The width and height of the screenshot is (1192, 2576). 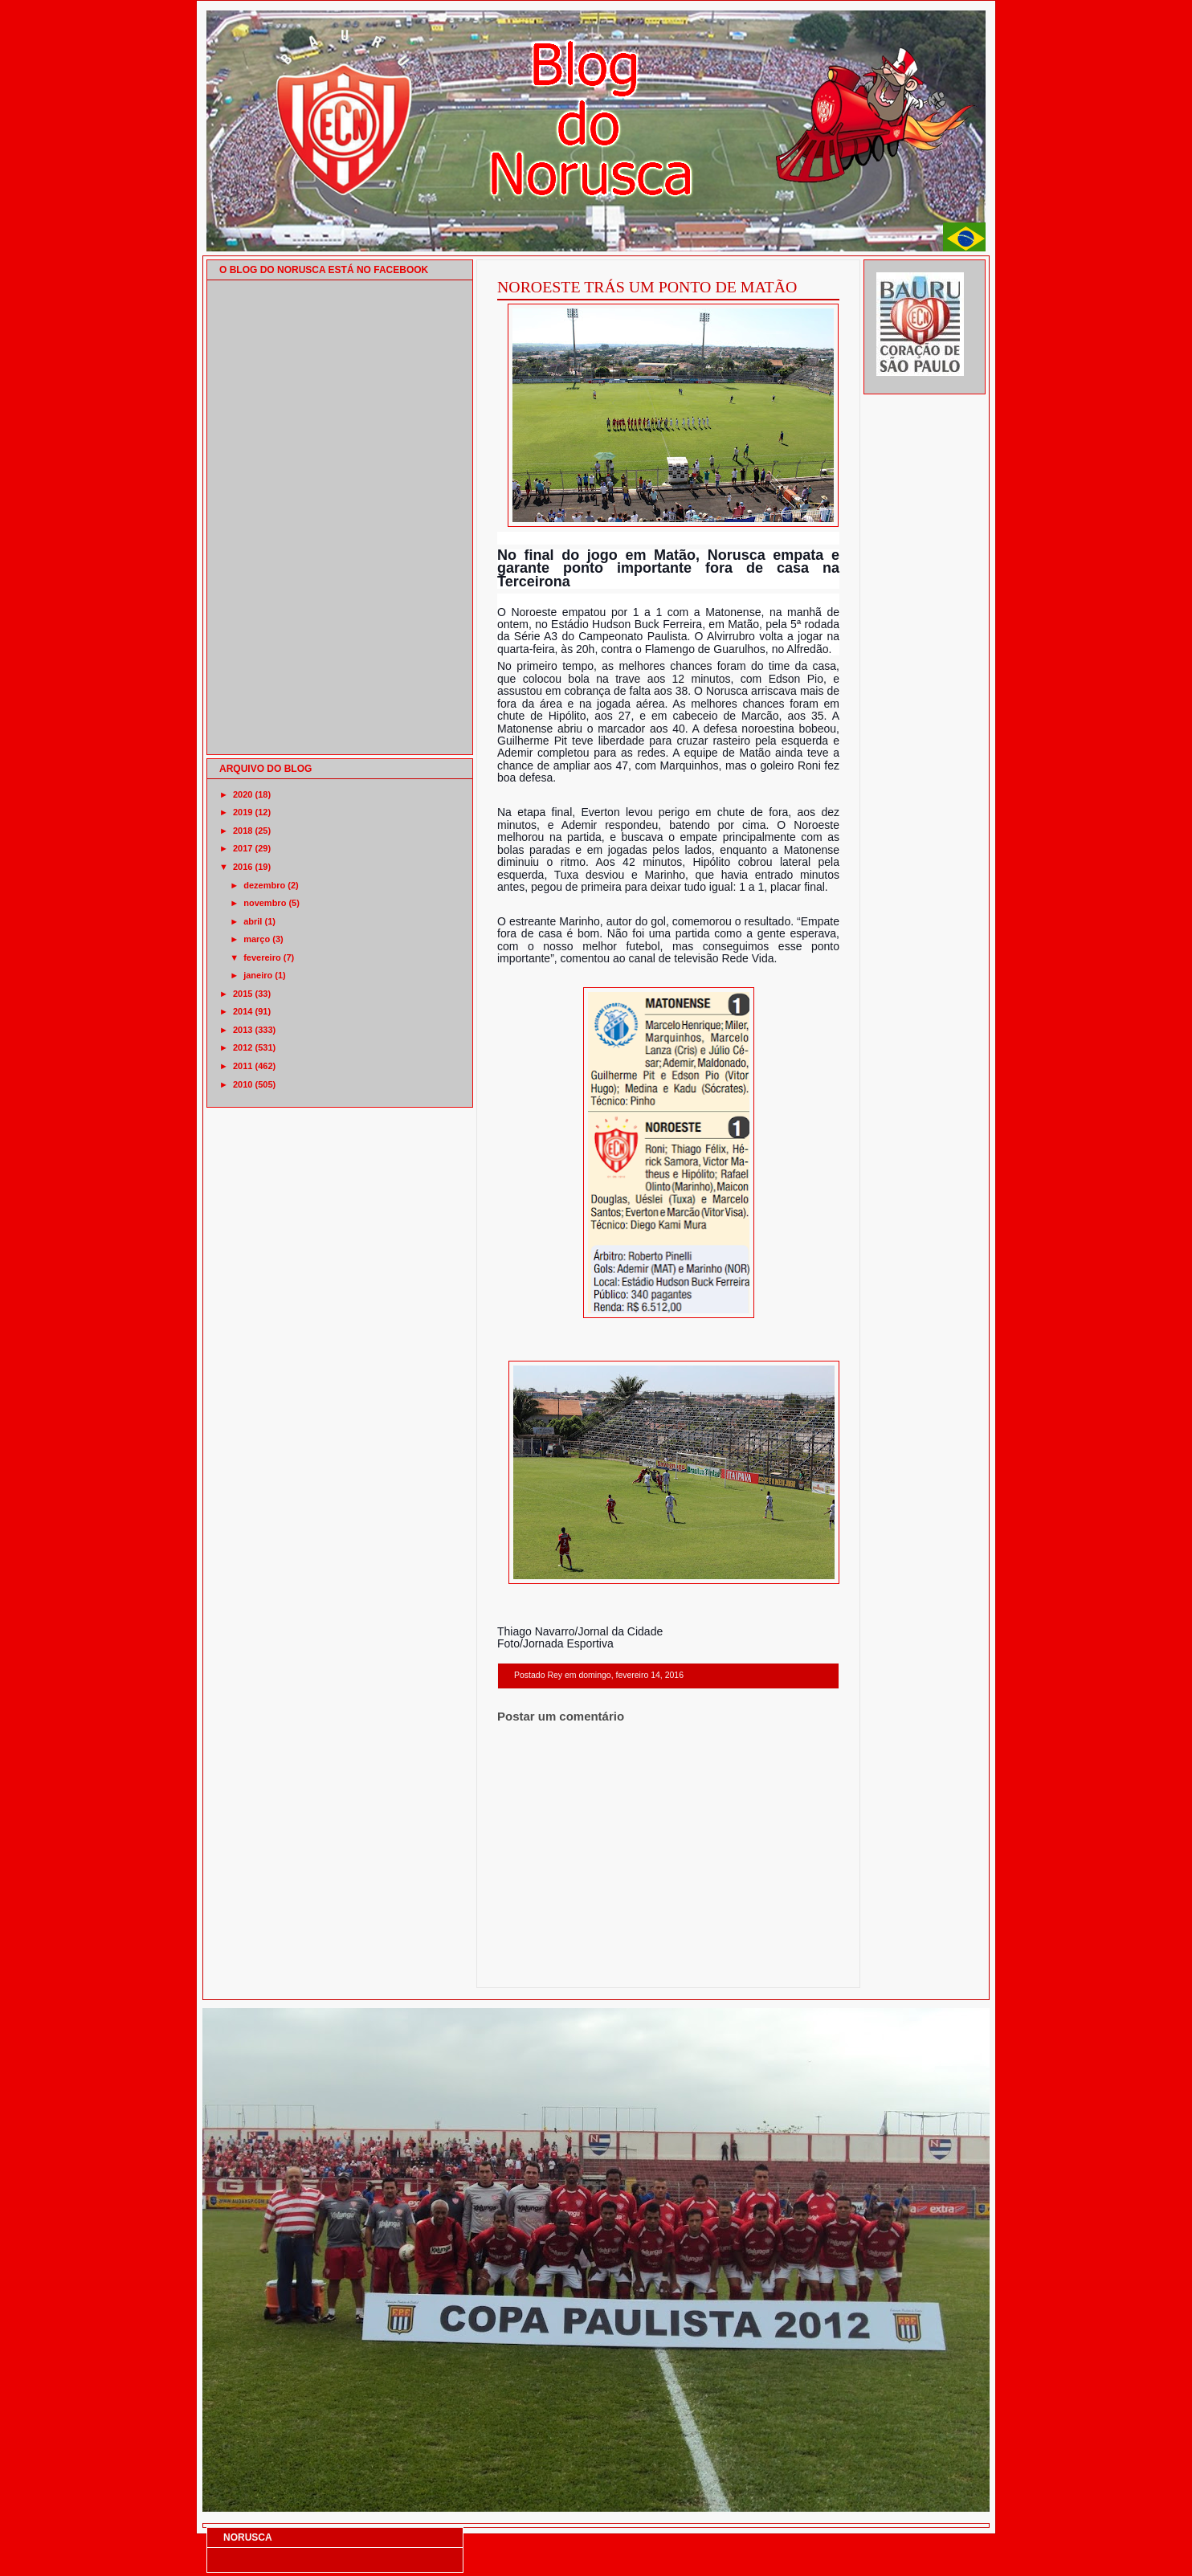 What do you see at coordinates (256, 939) in the screenshot?
I see `março` at bounding box center [256, 939].